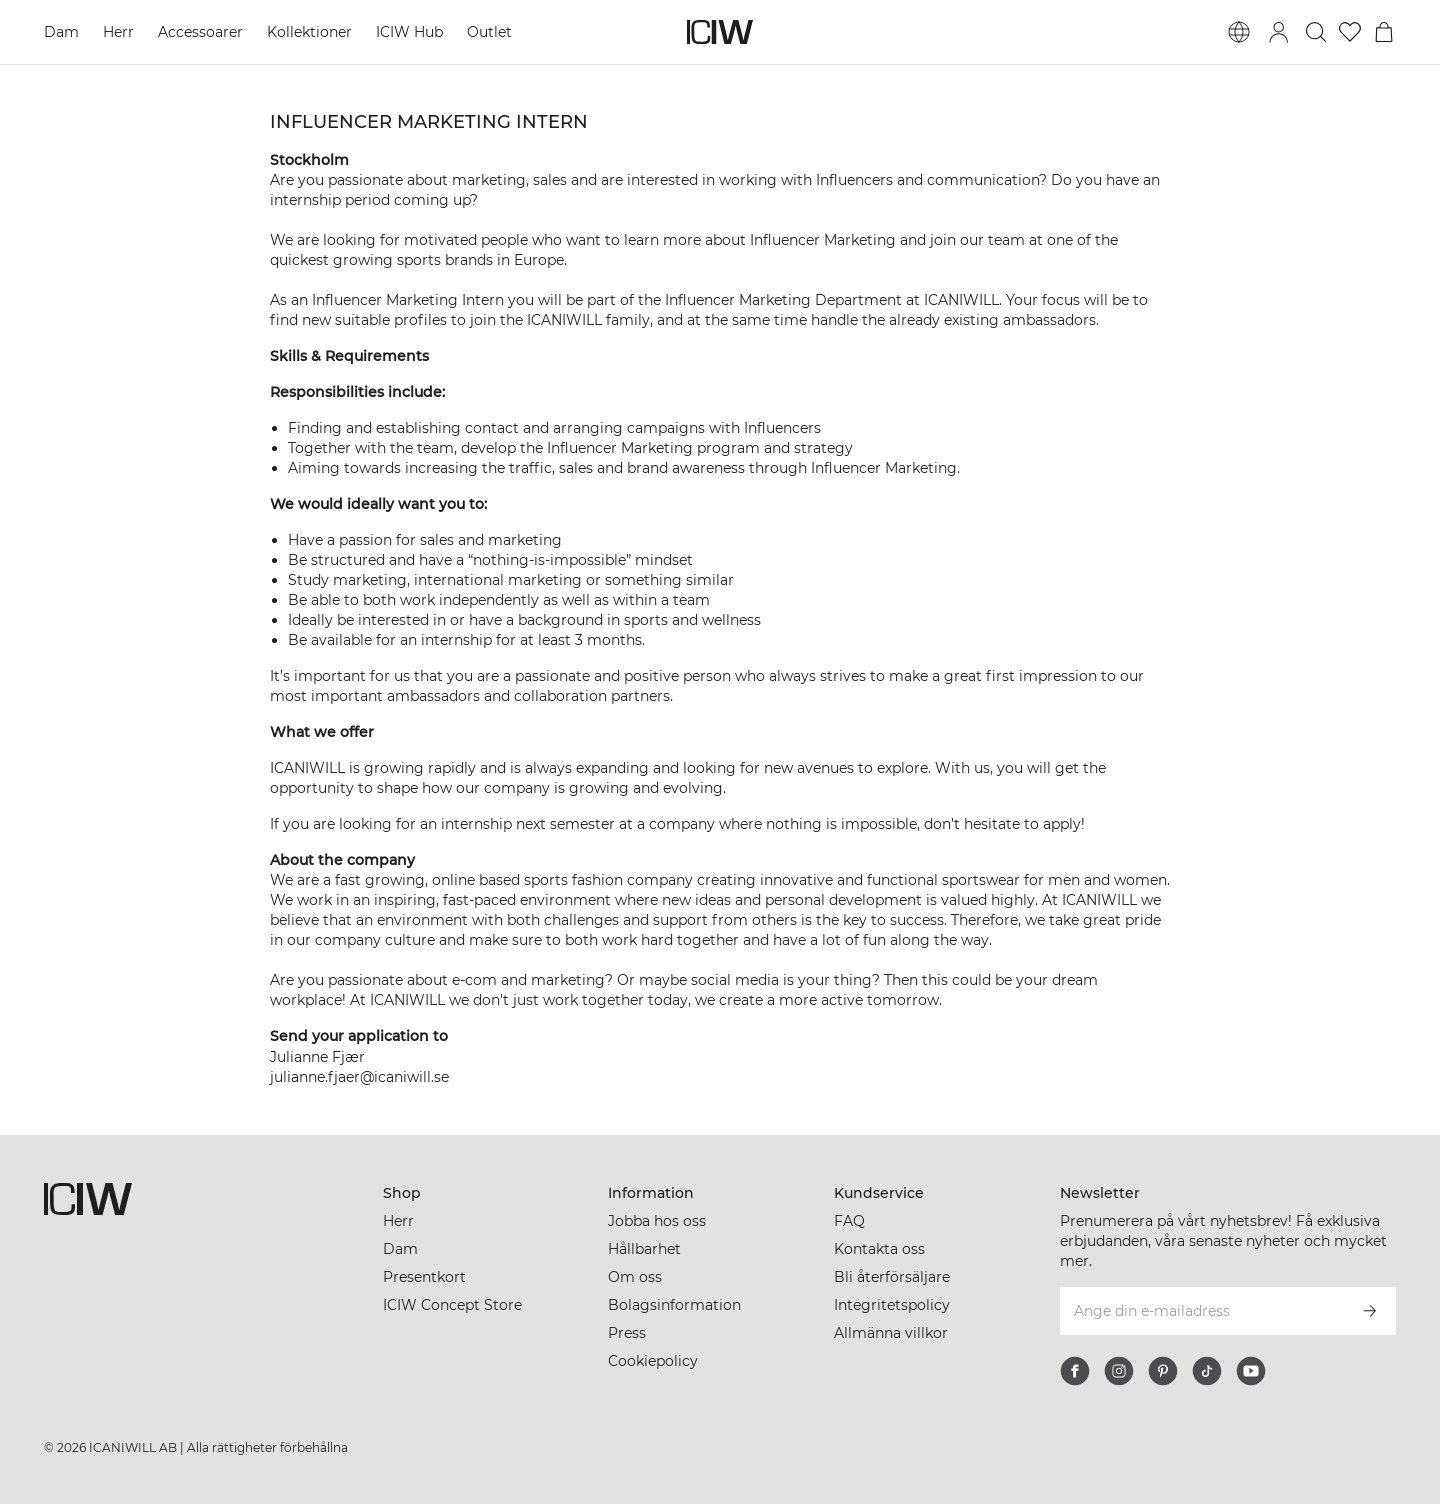  I want to click on Kollektioner, so click(309, 32).